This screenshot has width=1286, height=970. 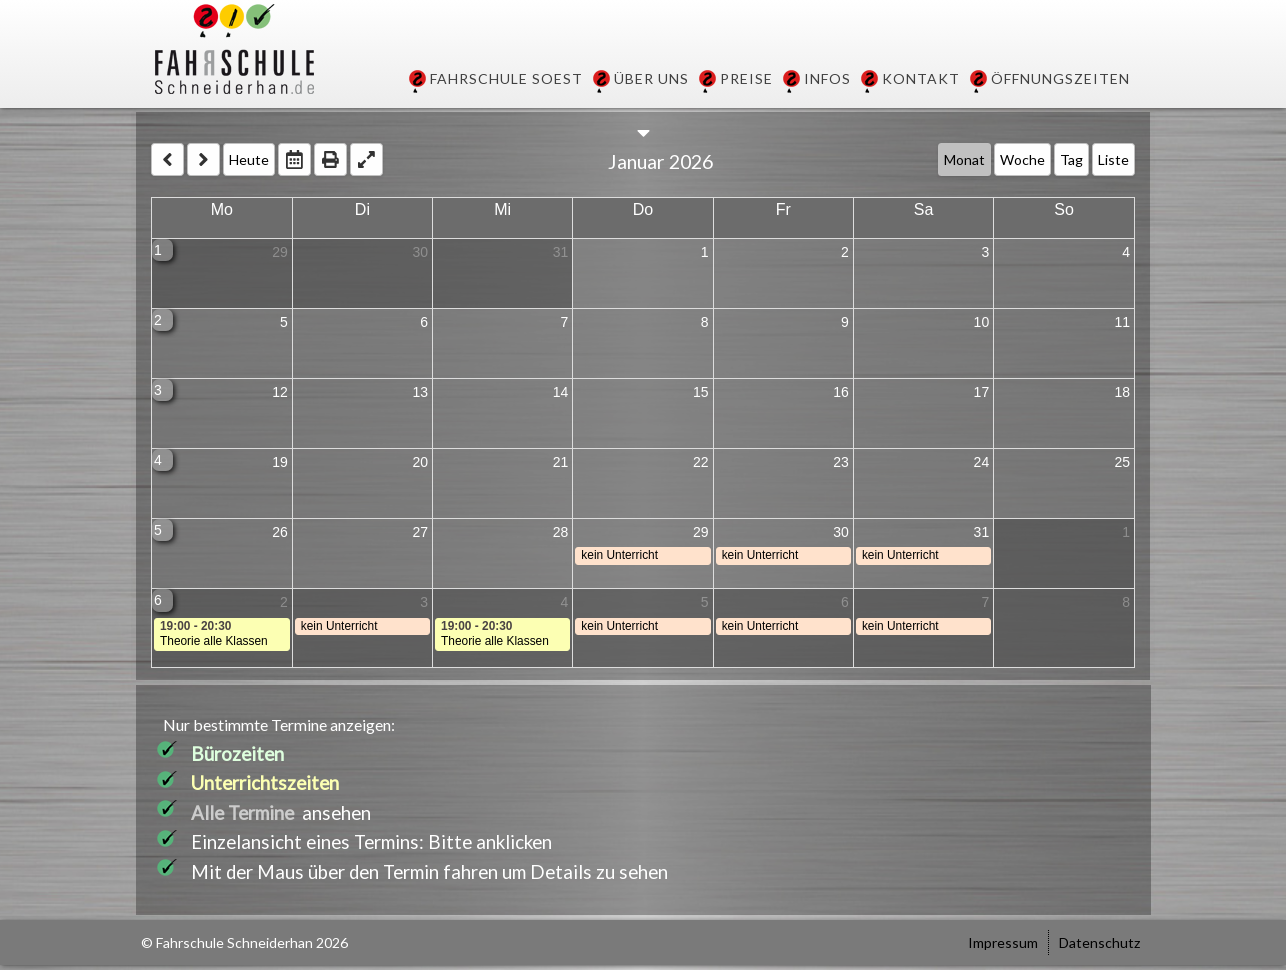 What do you see at coordinates (1060, 78) in the screenshot?
I see `Öffnungszeiten` at bounding box center [1060, 78].